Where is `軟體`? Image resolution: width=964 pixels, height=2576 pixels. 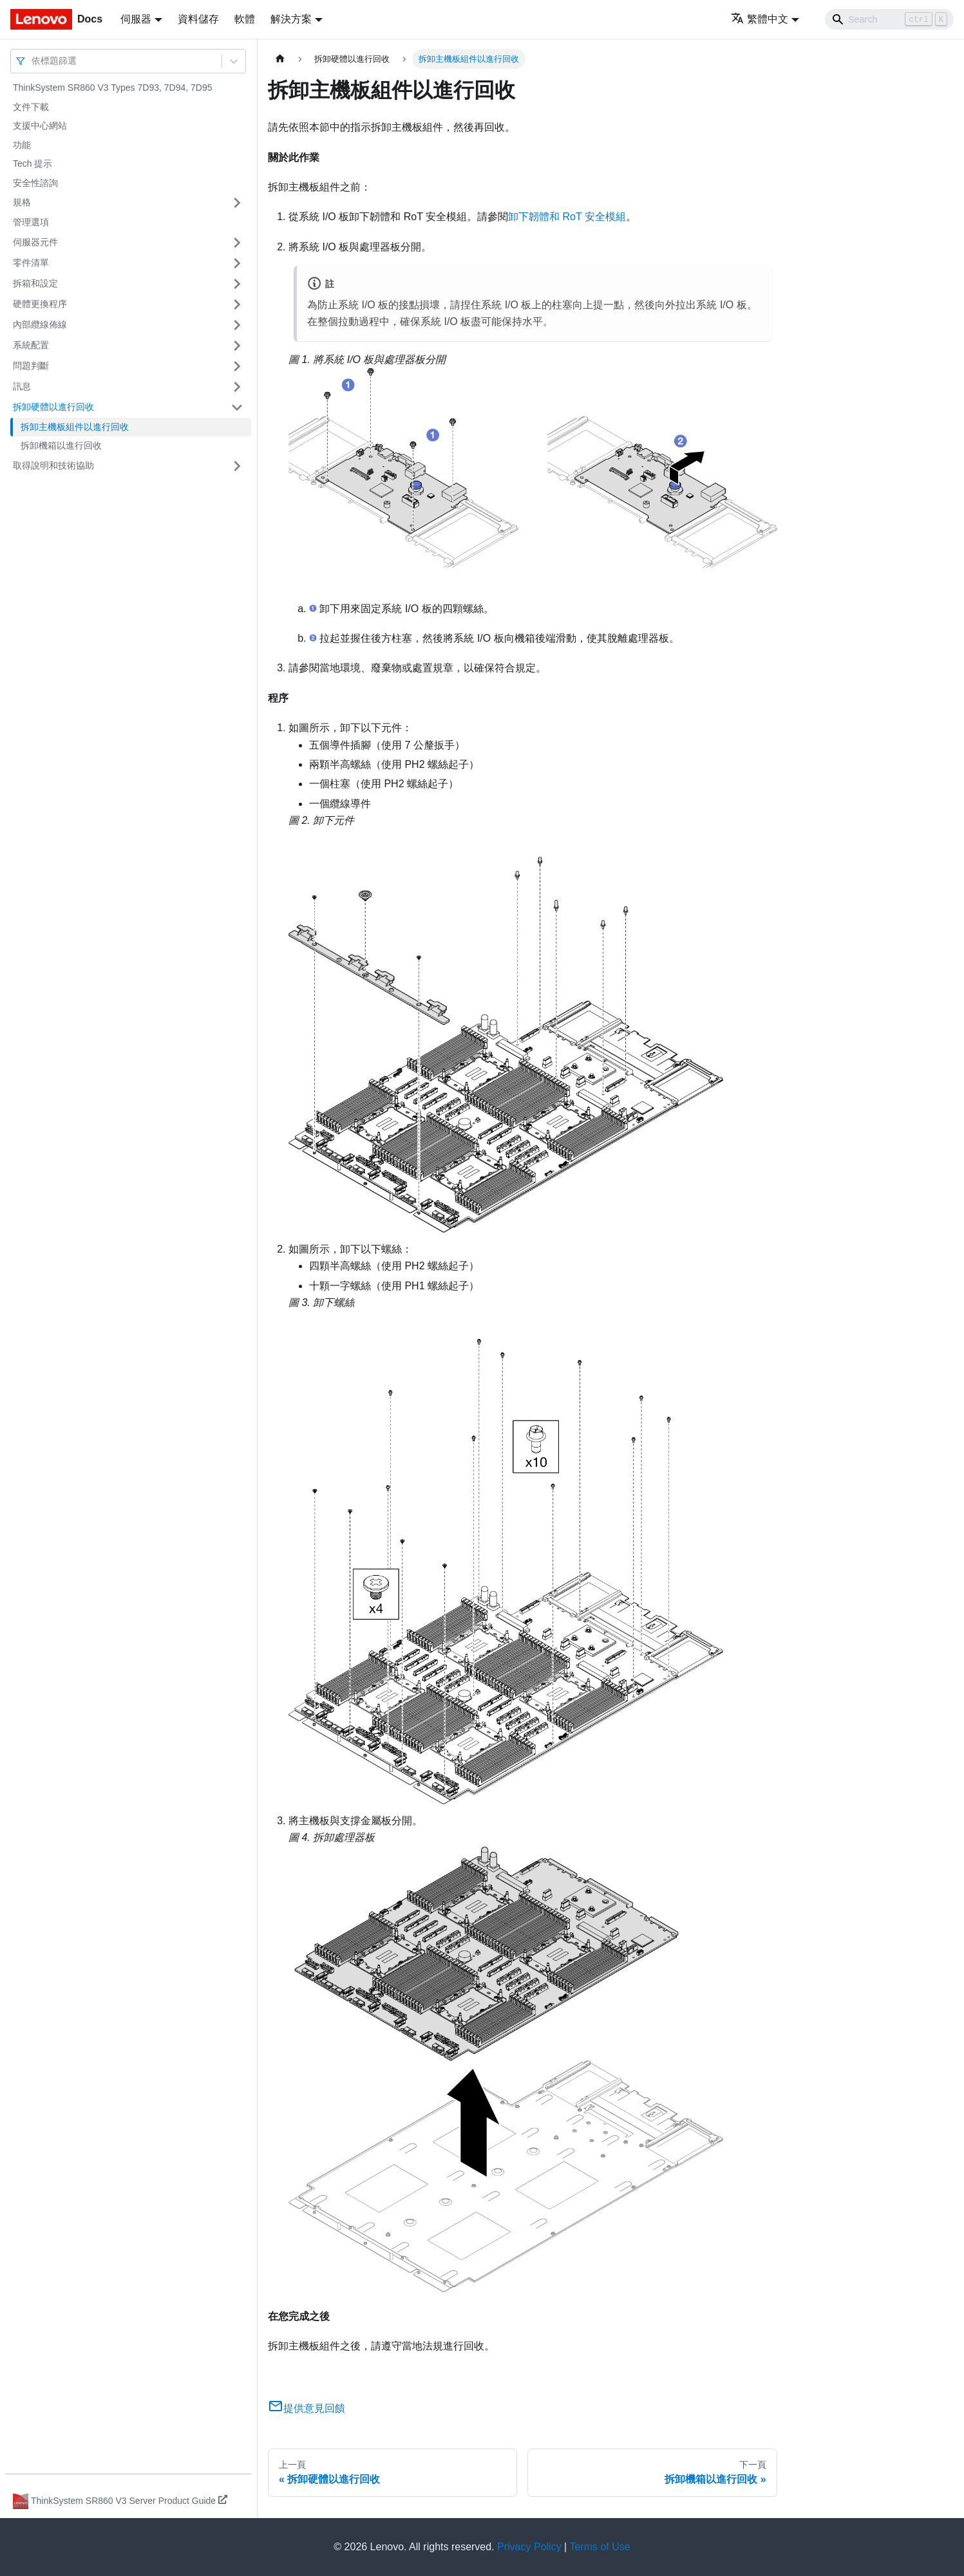 軟體 is located at coordinates (244, 19).